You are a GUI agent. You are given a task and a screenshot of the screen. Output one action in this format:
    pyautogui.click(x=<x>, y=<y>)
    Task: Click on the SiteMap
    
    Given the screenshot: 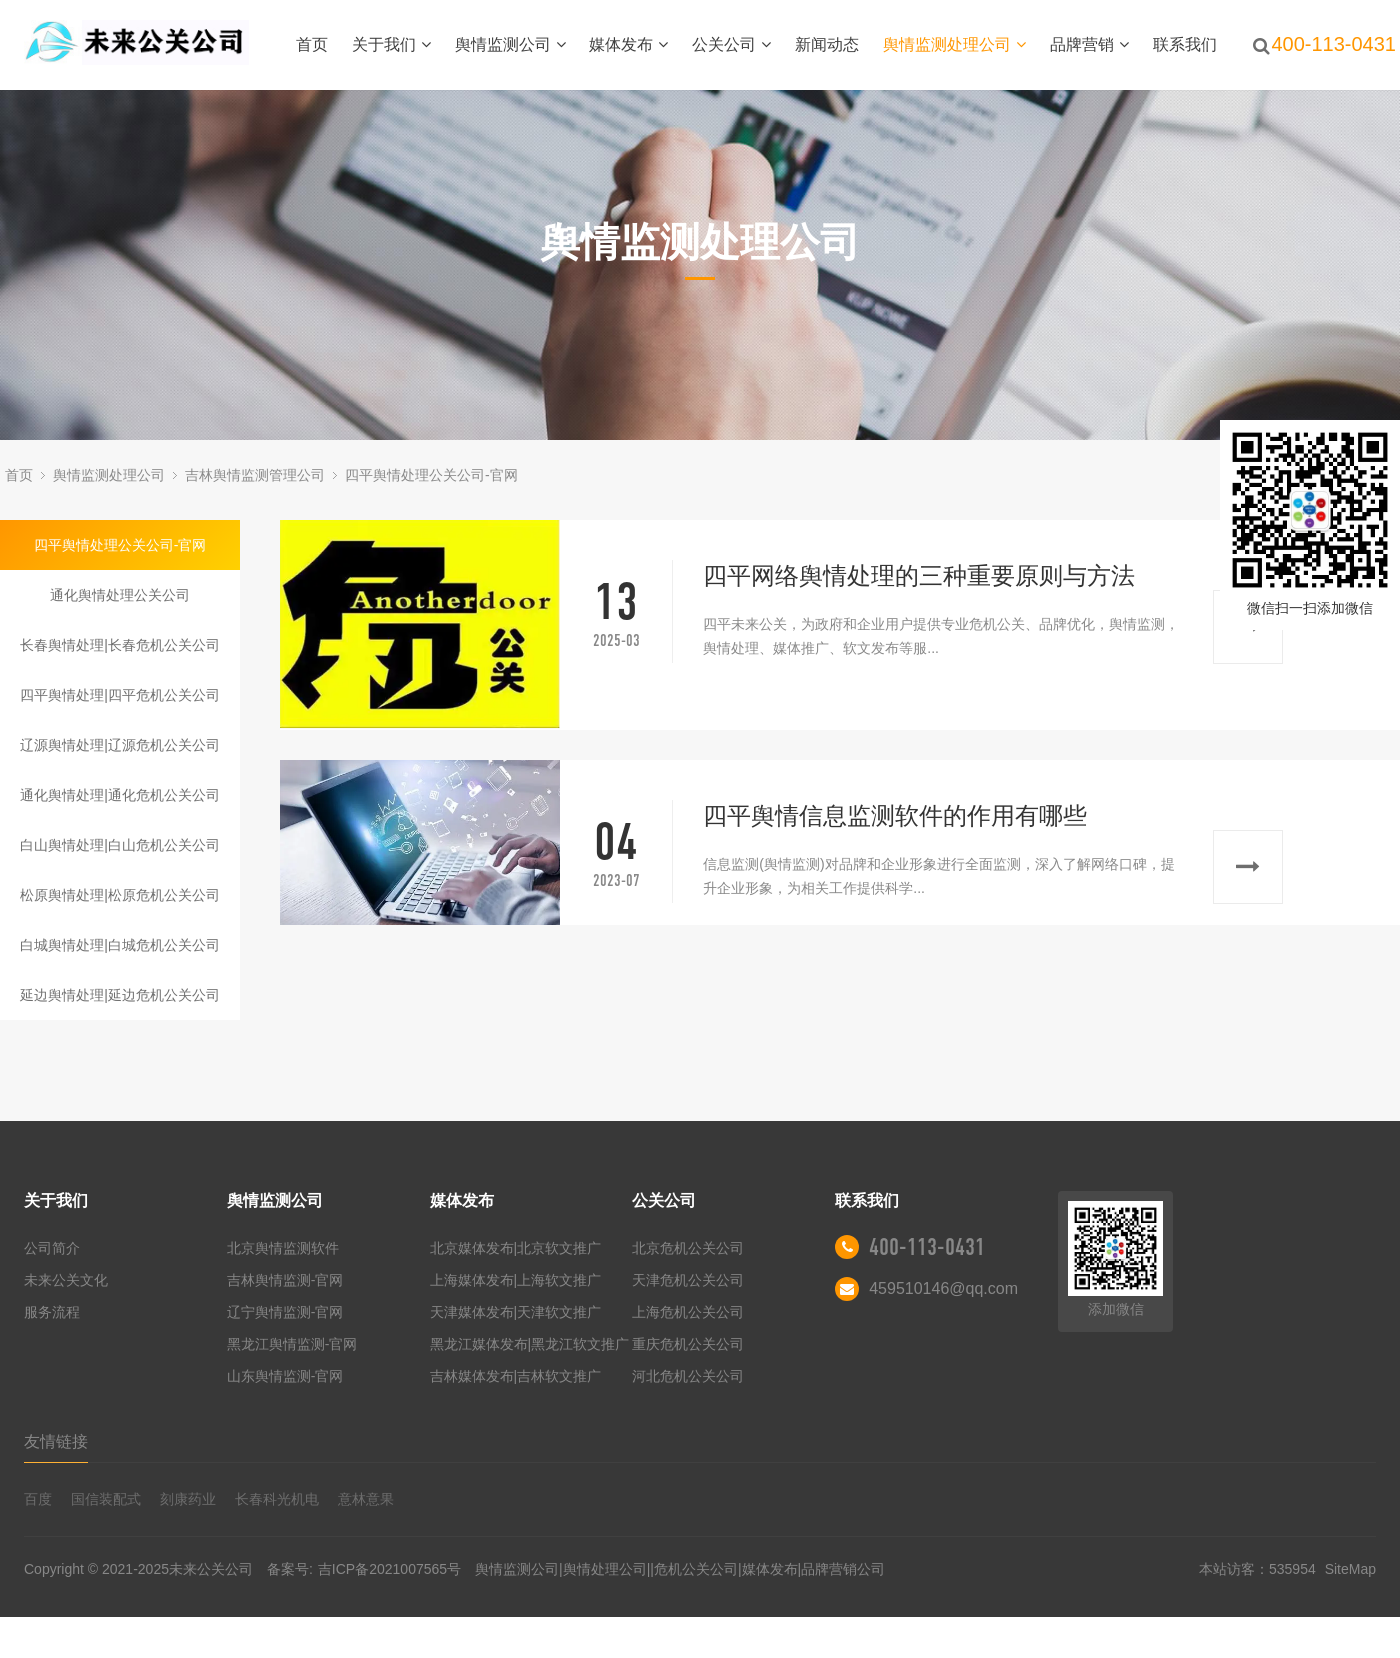 What is the action you would take?
    pyautogui.click(x=1350, y=1569)
    